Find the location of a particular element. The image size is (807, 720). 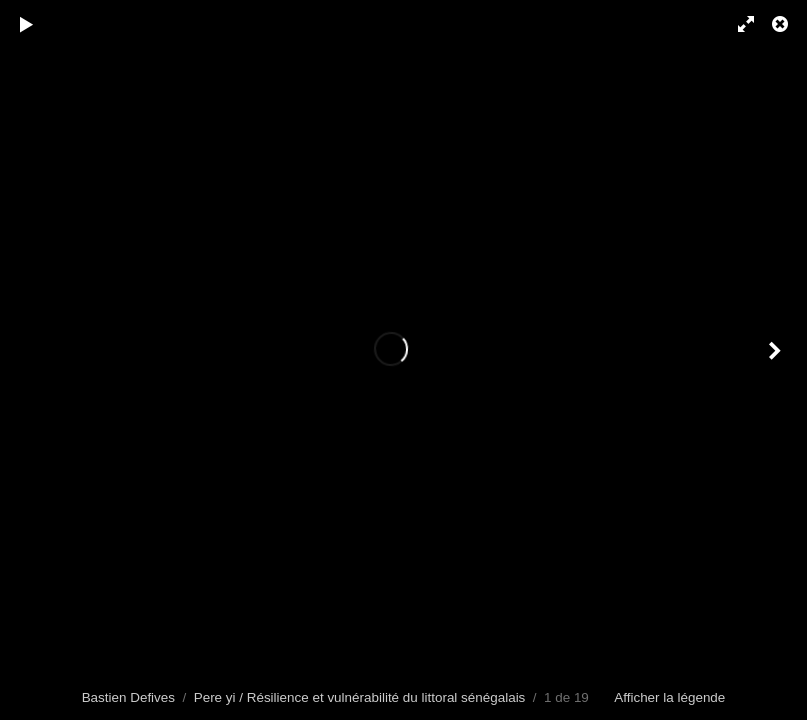

Pere yi / Résilience et vulnérabilité du littoral sénégalais is located at coordinates (360, 697).